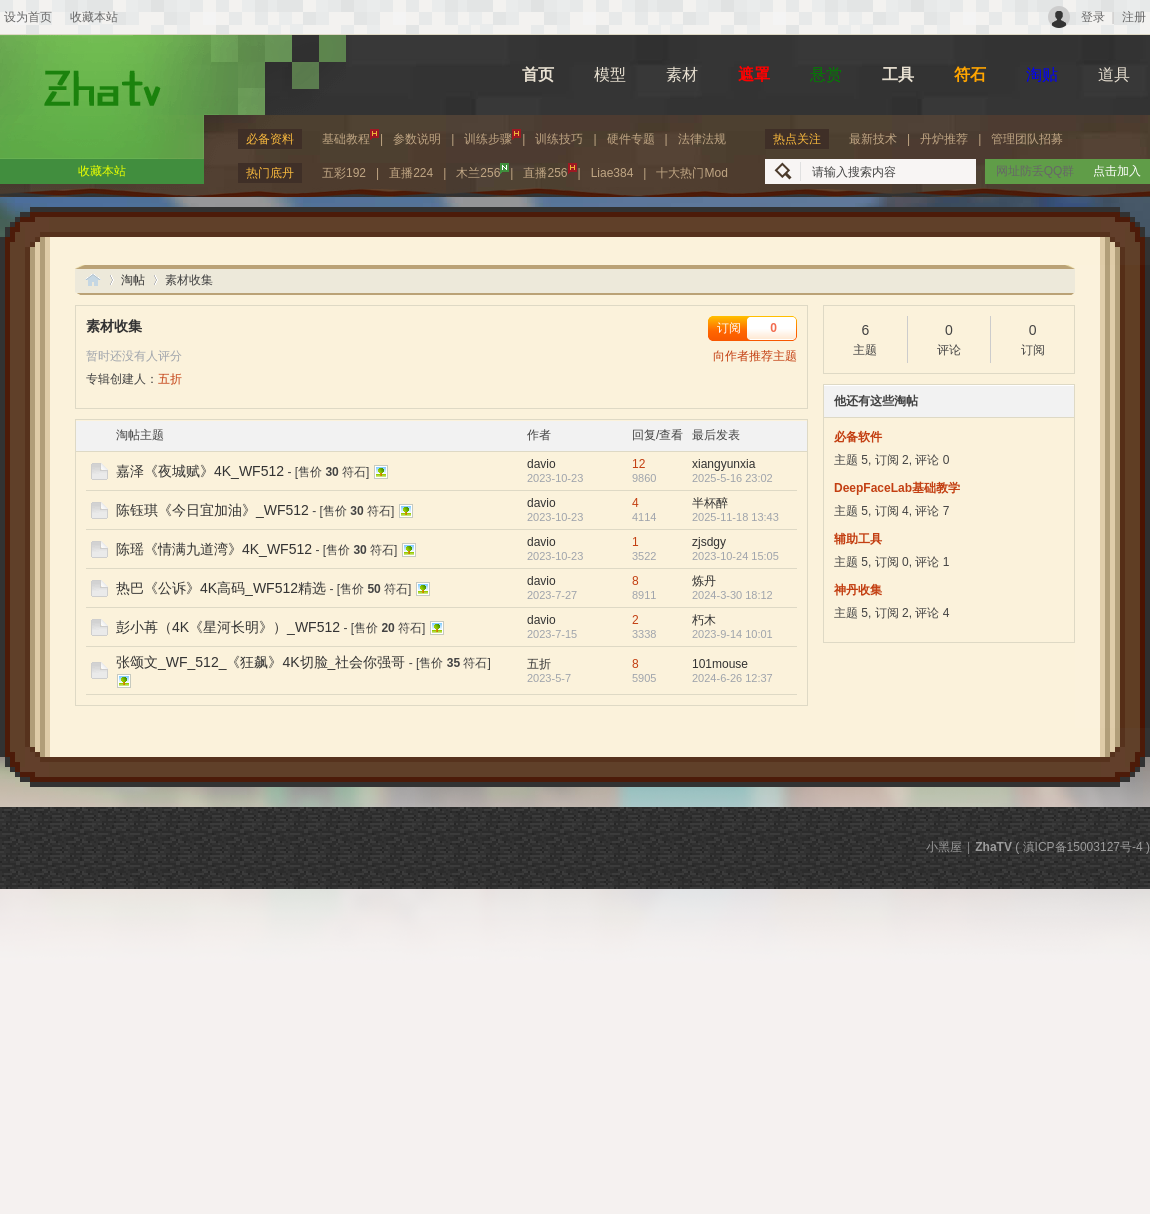 This screenshot has height=1214, width=1150. What do you see at coordinates (682, 74) in the screenshot?
I see `素材` at bounding box center [682, 74].